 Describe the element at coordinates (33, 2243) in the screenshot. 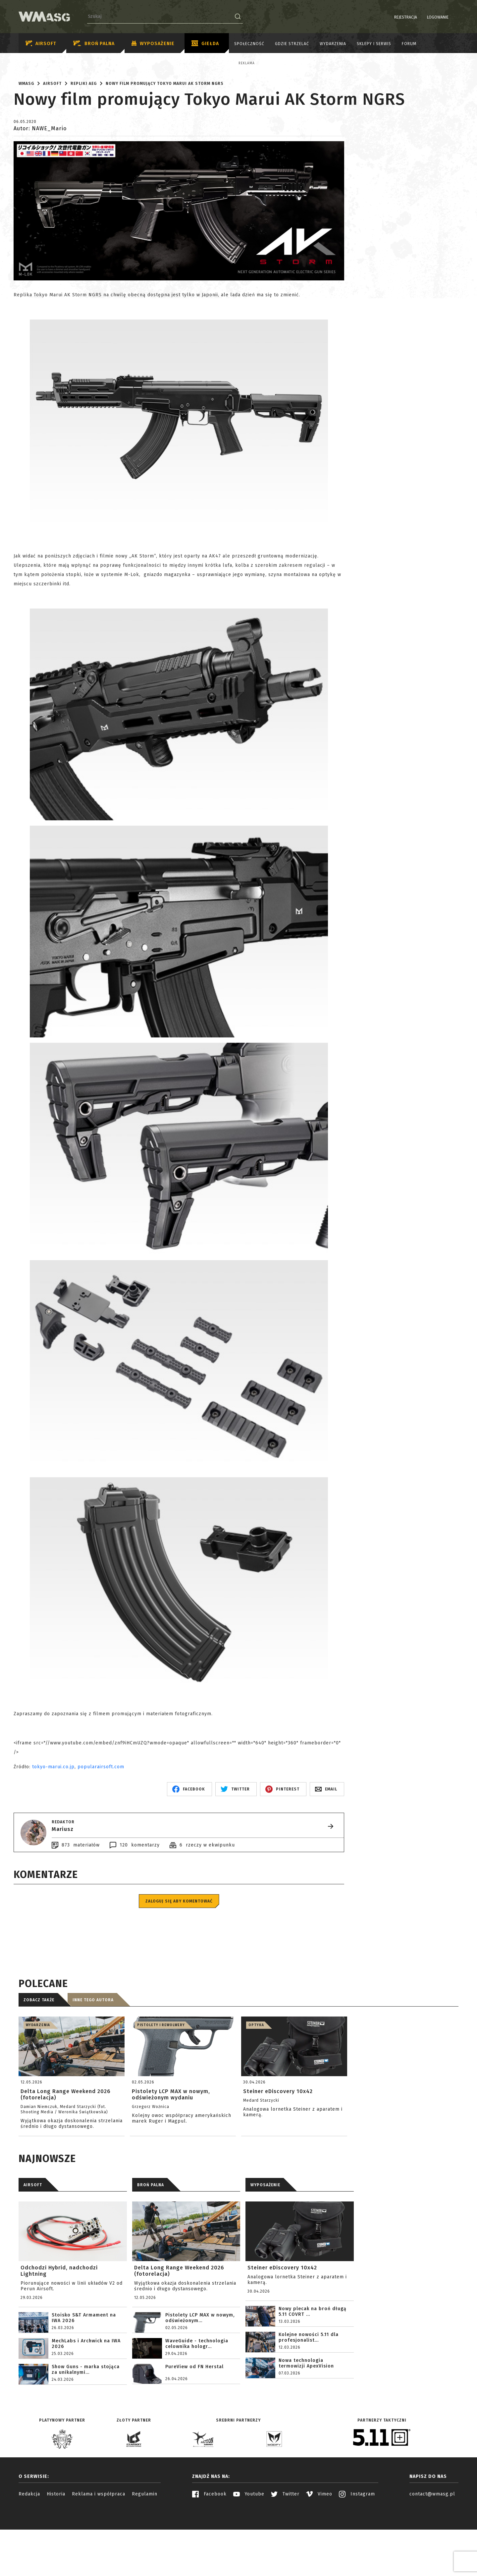

I see `AIRSOFT [tab]` at that location.